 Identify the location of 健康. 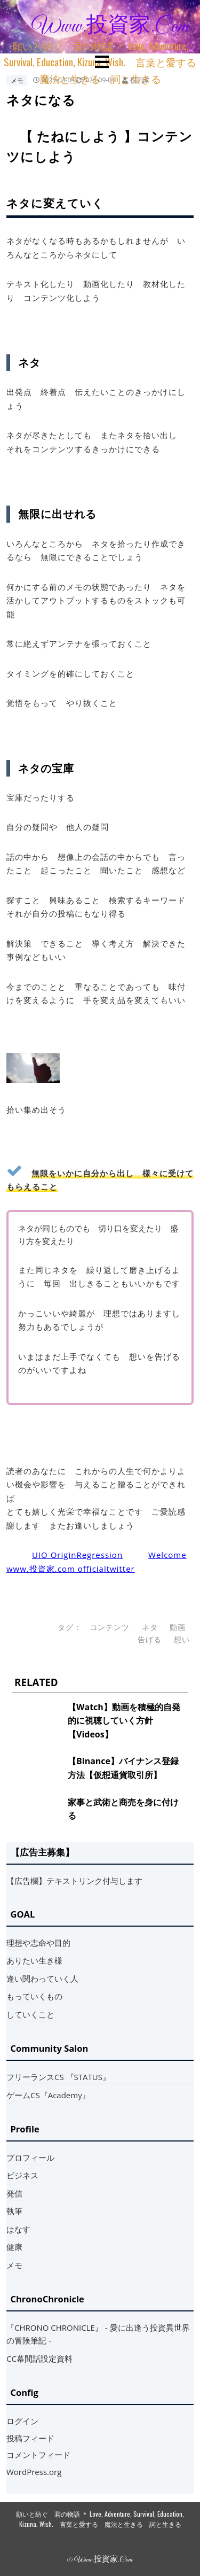
(14, 2246).